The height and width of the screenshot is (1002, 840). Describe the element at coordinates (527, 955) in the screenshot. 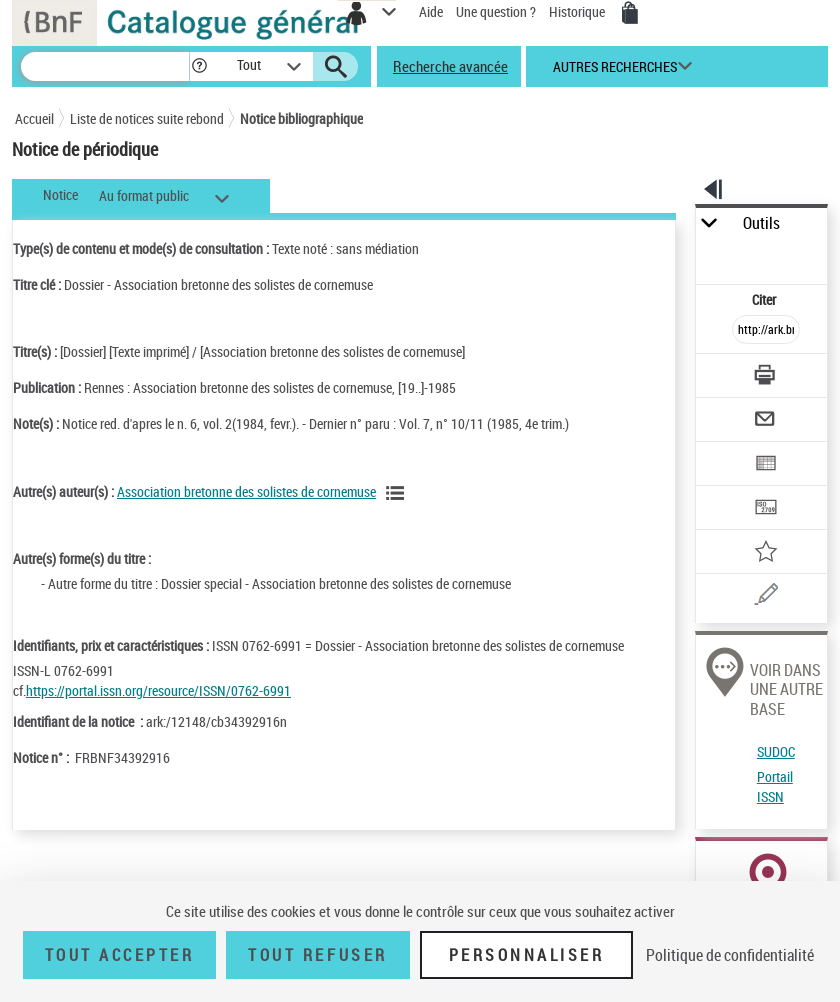

I see `Personnaliser [Personnaliser (fenêtre modale)]` at that location.